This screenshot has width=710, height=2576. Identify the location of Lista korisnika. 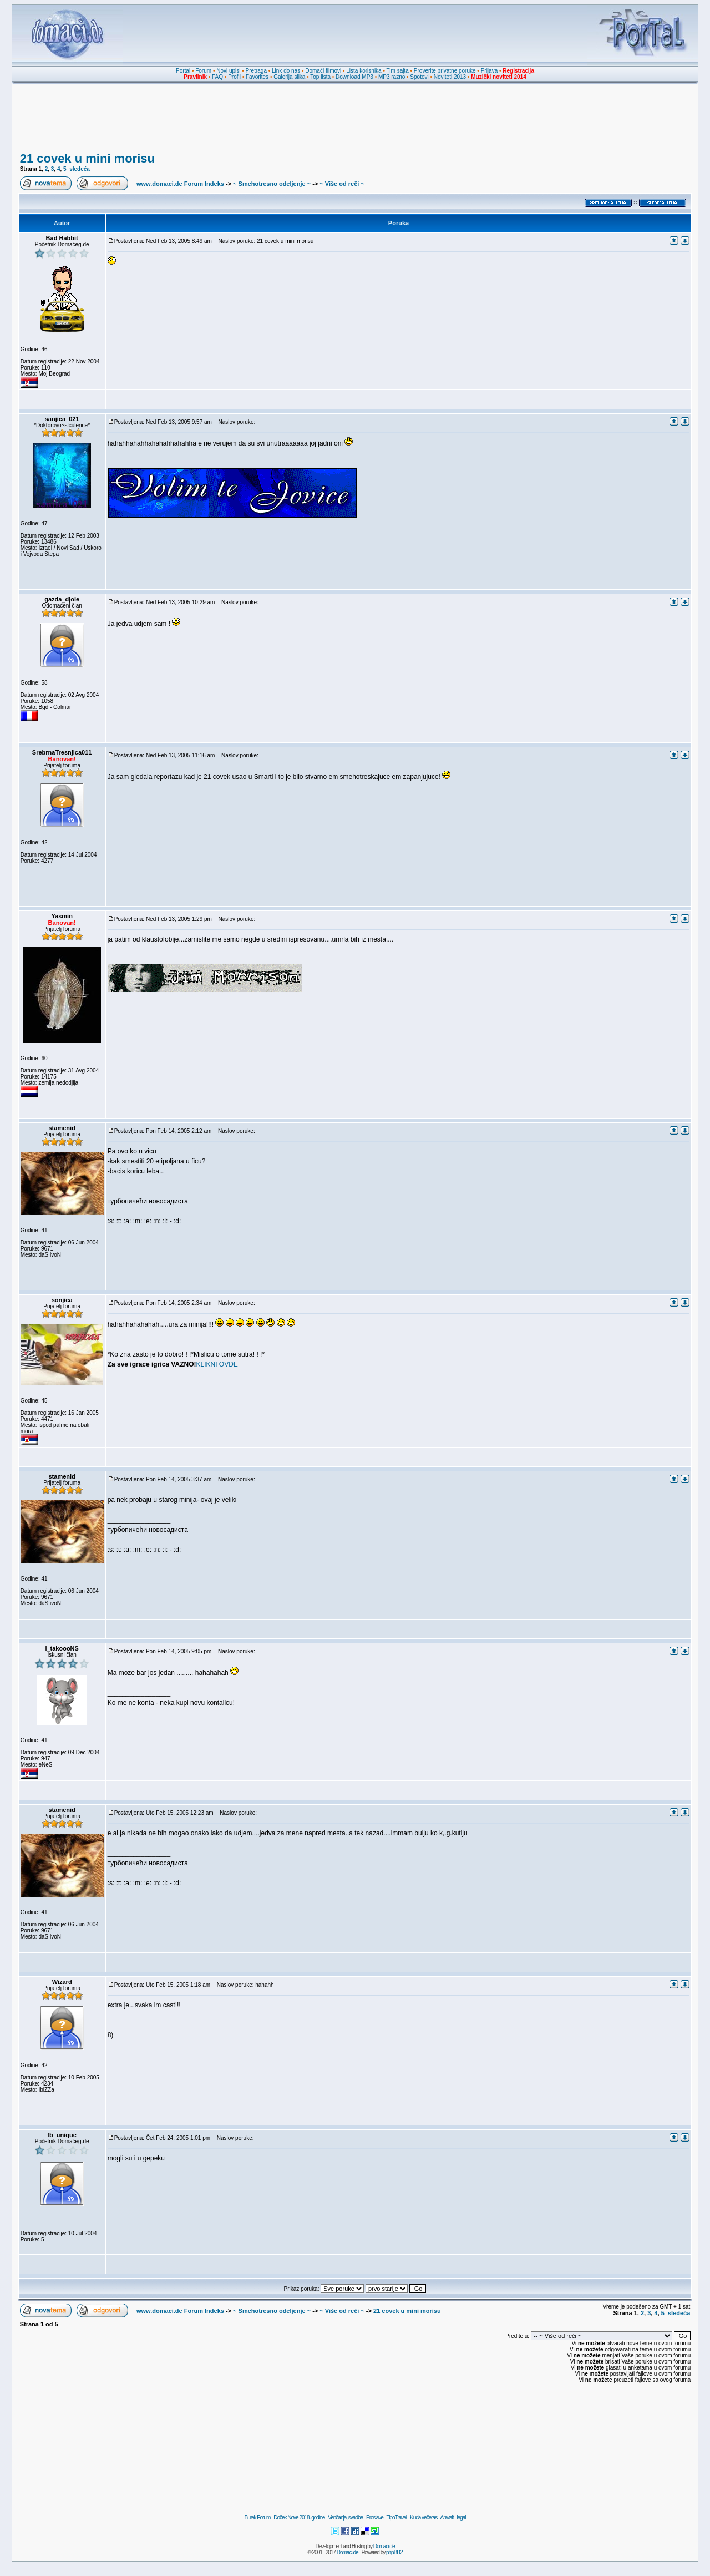
(363, 71).